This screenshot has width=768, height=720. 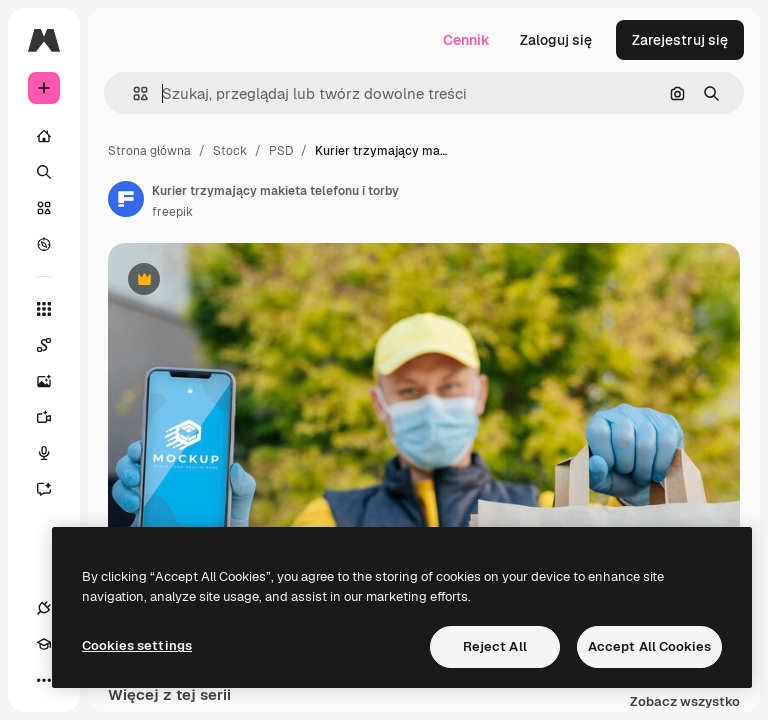 I want to click on [Generator obrazów], so click(x=54, y=381).